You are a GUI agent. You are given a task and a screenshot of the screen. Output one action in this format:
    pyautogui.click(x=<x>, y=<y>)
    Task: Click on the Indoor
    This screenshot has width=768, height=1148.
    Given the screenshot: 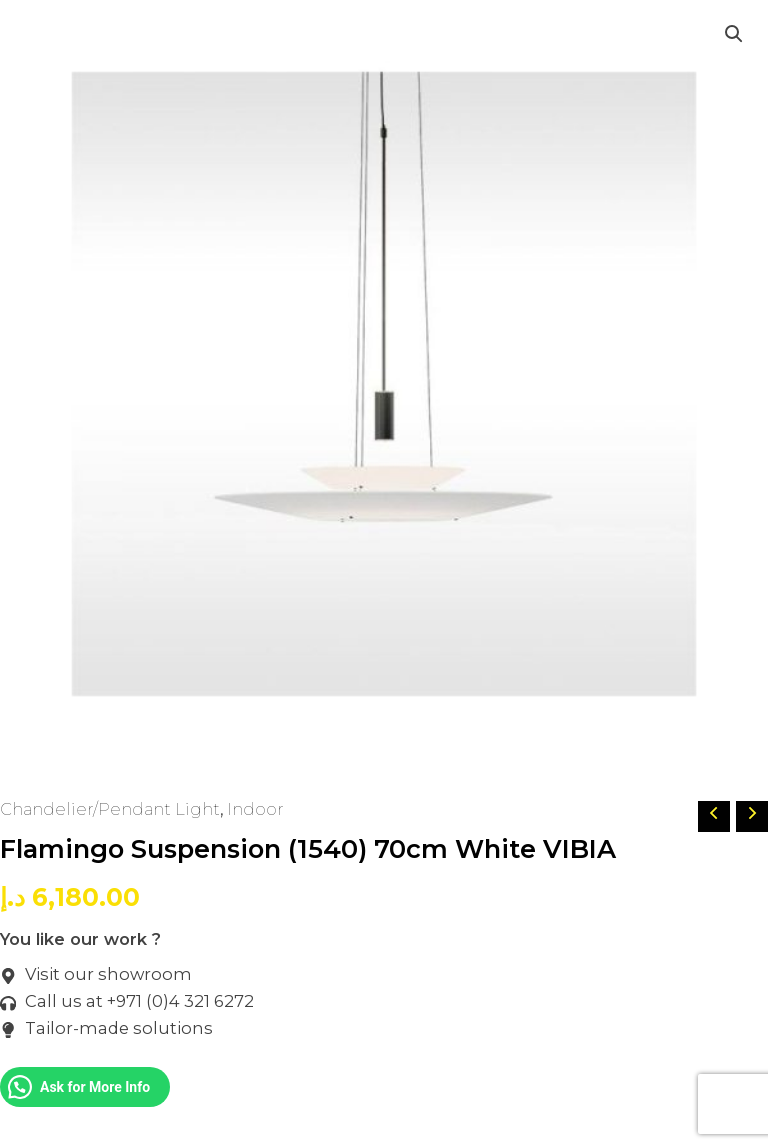 What is the action you would take?
    pyautogui.click(x=255, y=809)
    